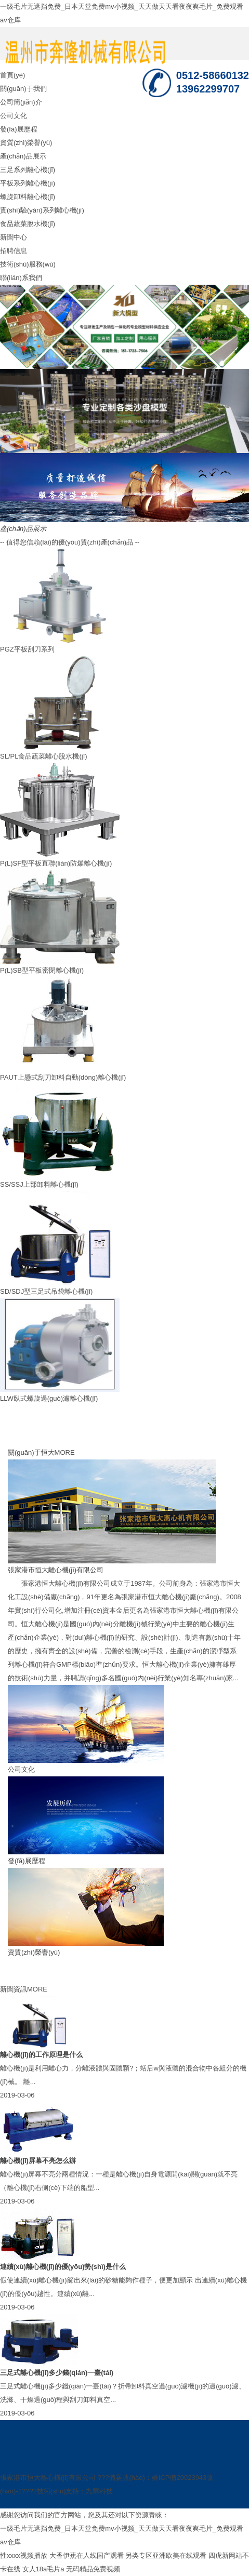  What do you see at coordinates (43, 756) in the screenshot?
I see `SL/PL食品蔬菜離心脫水機(jī)` at bounding box center [43, 756].